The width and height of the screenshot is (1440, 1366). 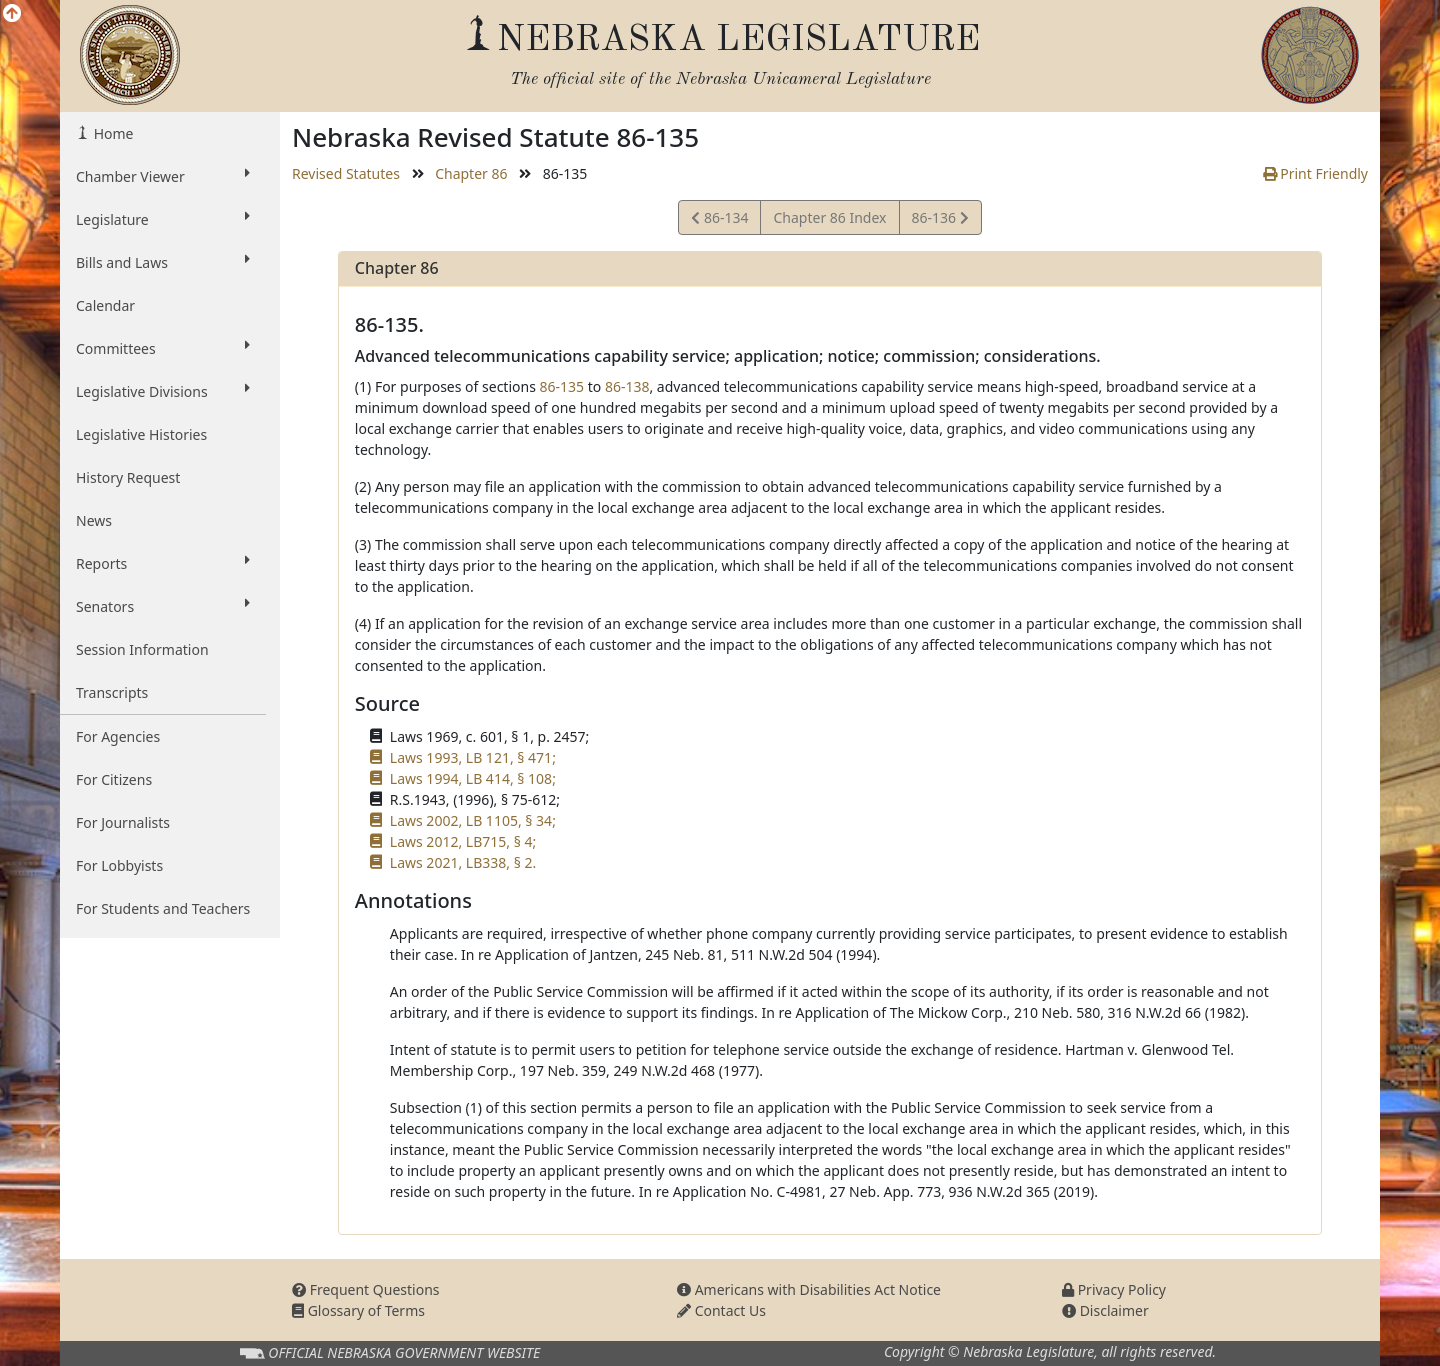 What do you see at coordinates (809, 1289) in the screenshot?
I see `Americans with Disabilities Act Notice` at bounding box center [809, 1289].